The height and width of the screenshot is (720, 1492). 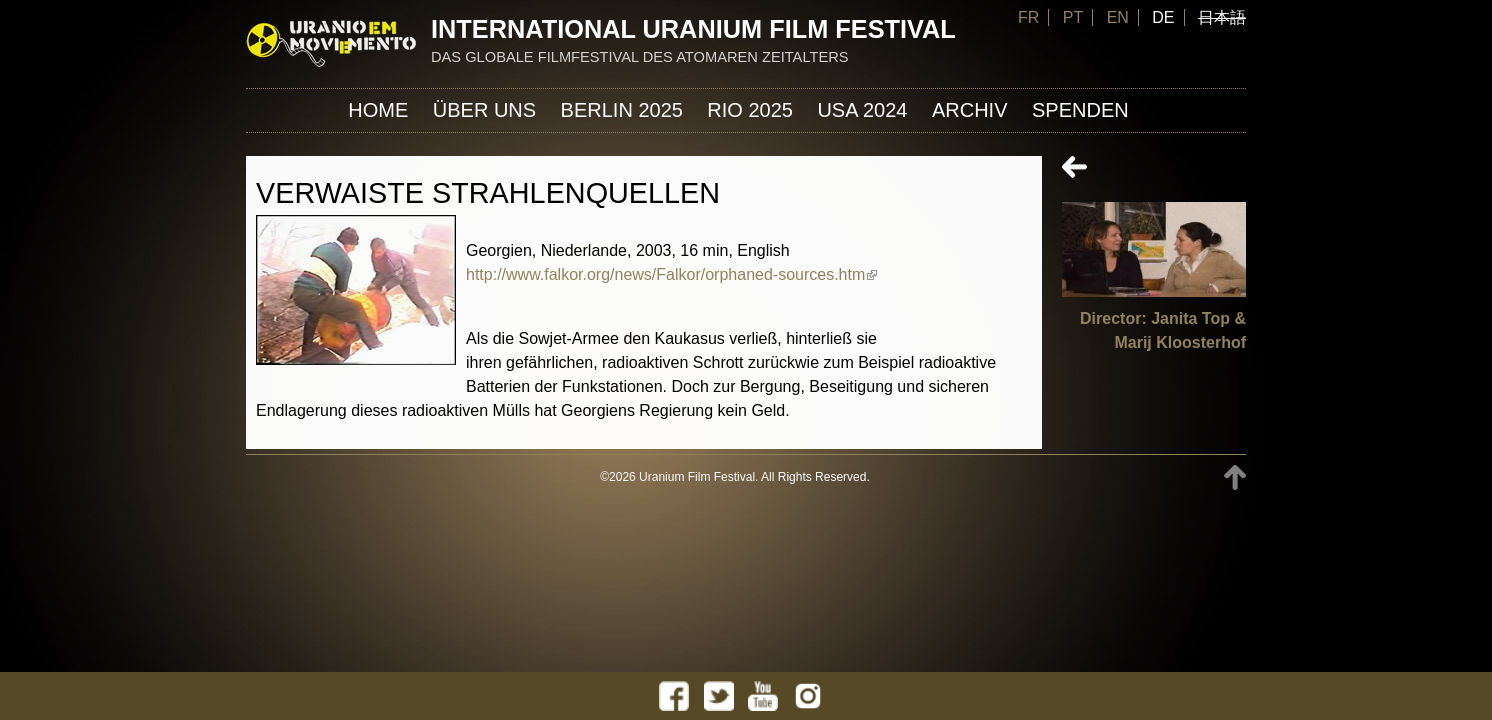 I want to click on Berlin 2025, so click(x=622, y=110).